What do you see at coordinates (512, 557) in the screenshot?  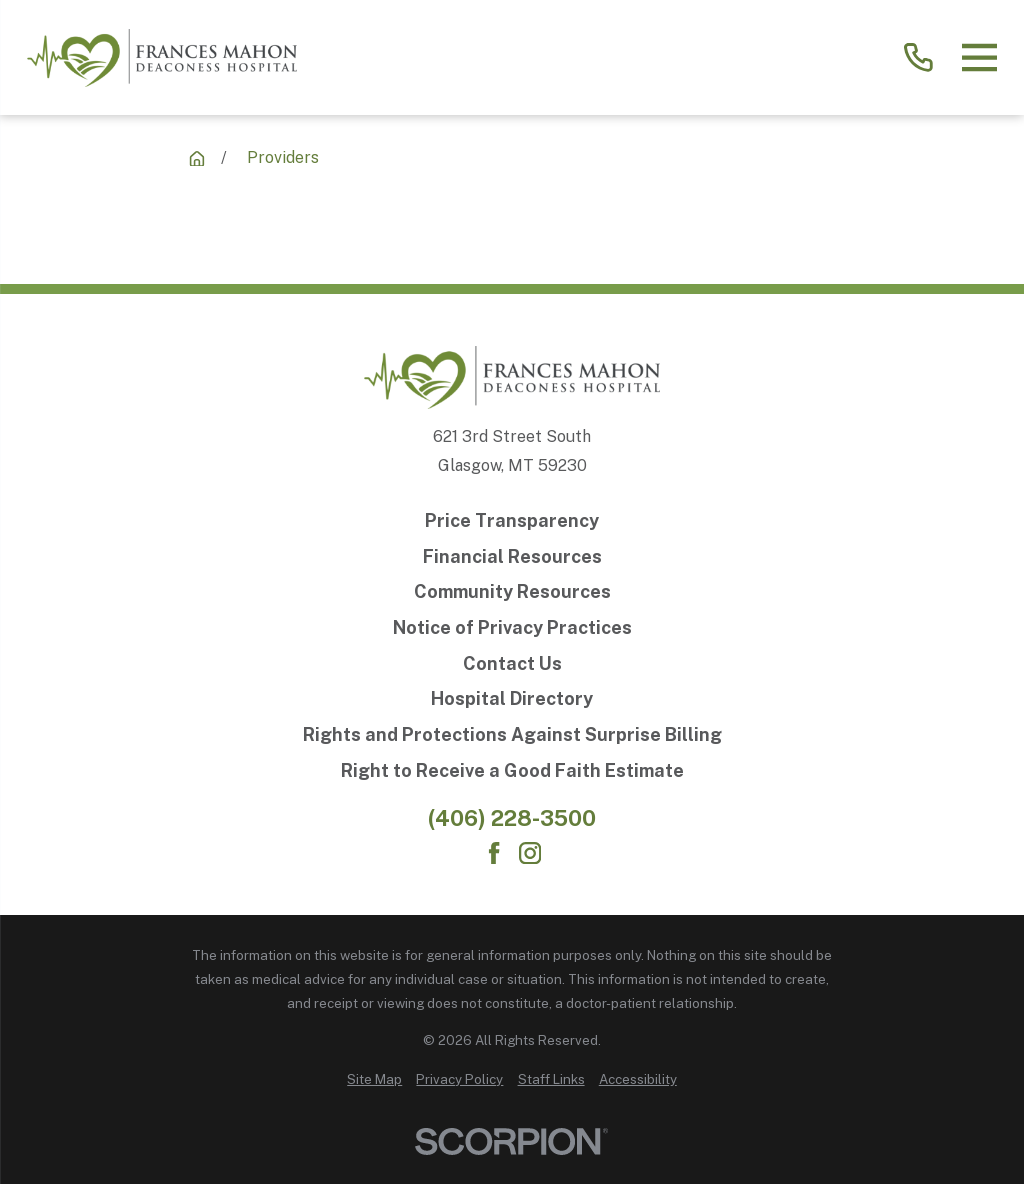 I see `[Financial Resources]` at bounding box center [512, 557].